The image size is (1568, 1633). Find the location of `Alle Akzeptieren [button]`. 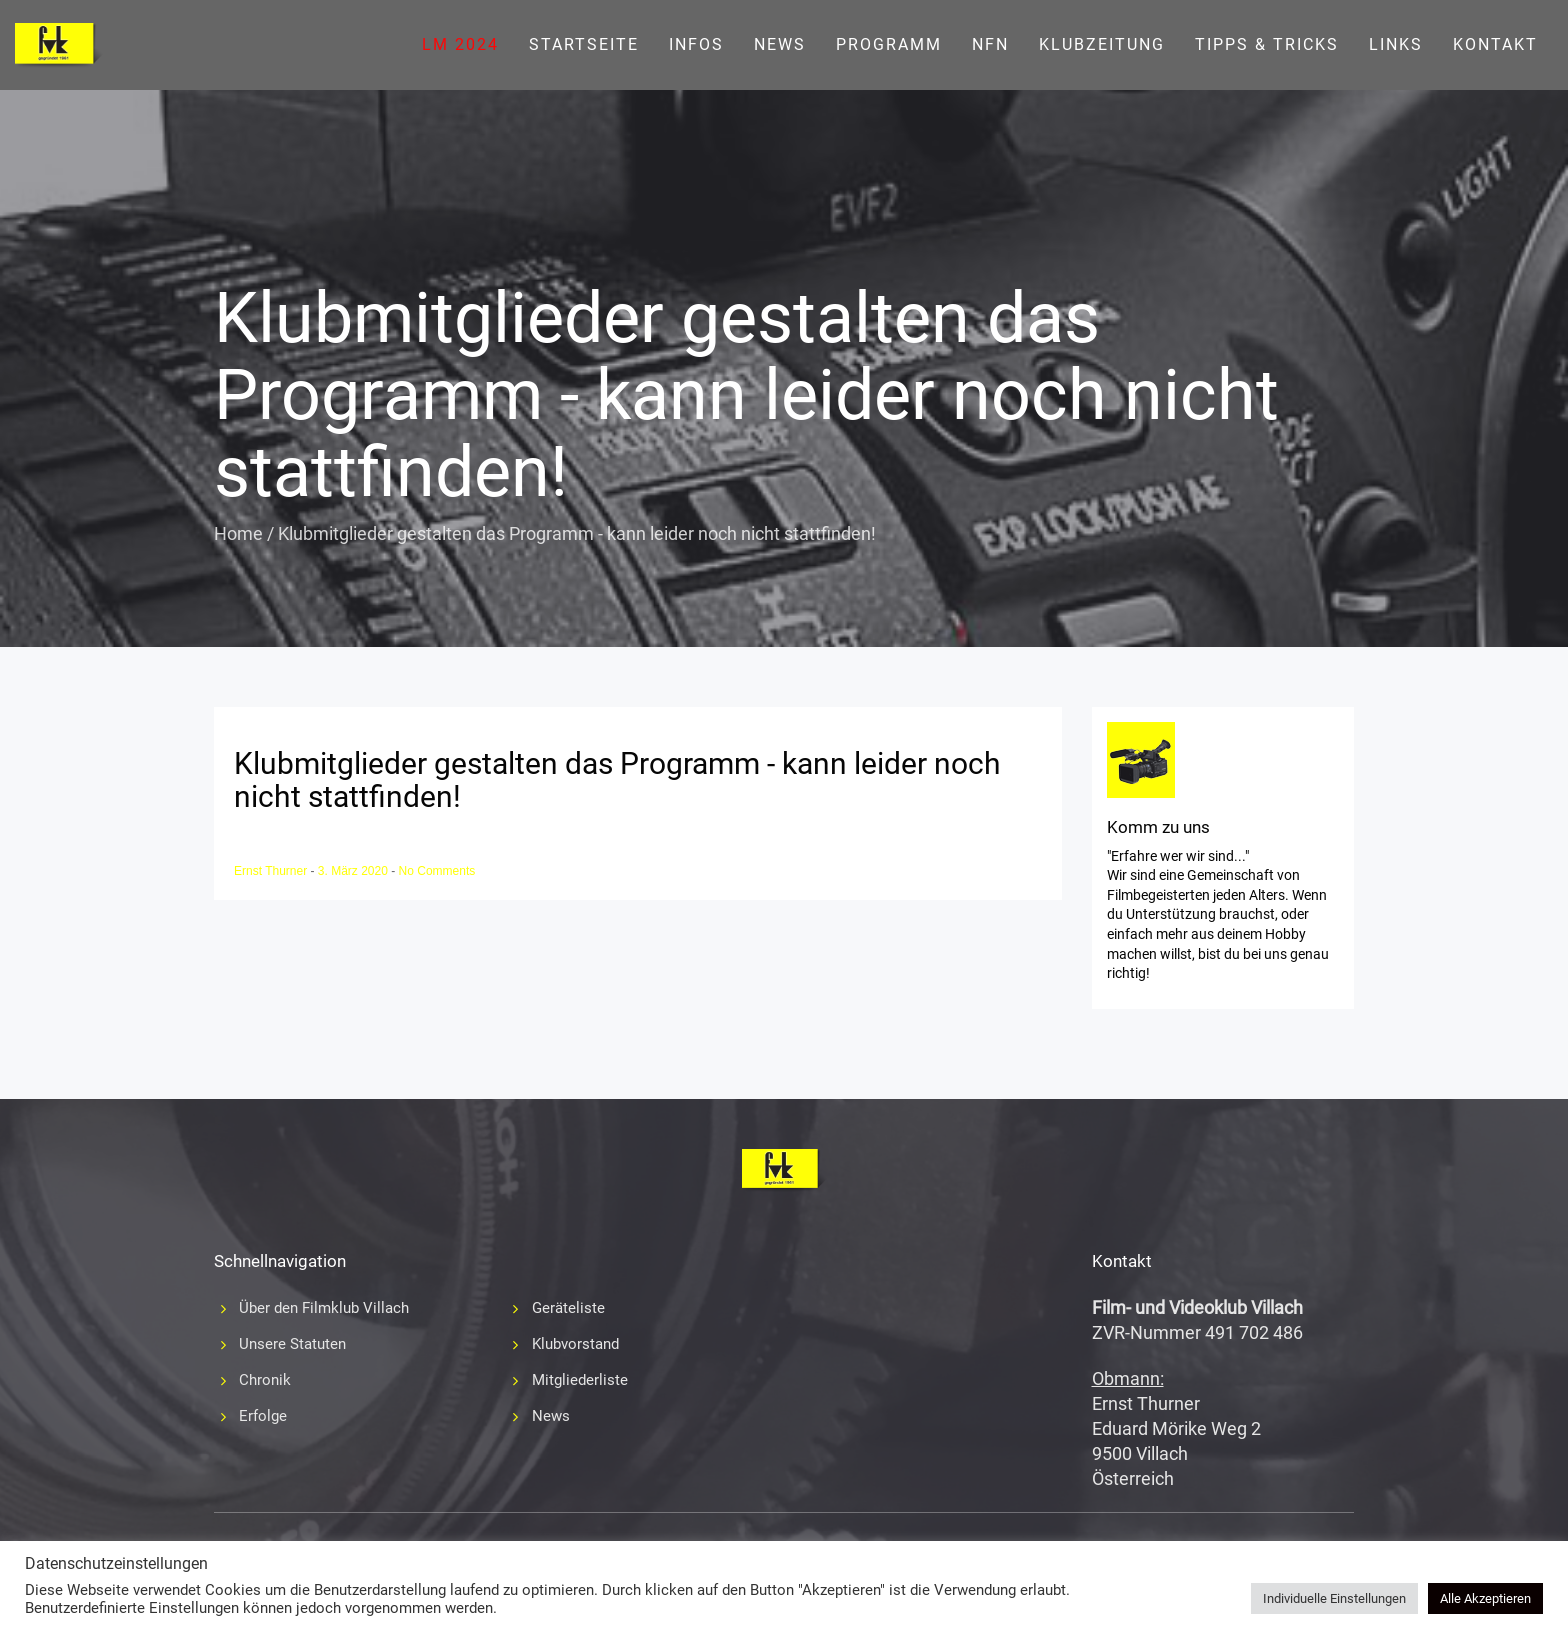

Alle Akzeptieren [button] is located at coordinates (1485, 1598).